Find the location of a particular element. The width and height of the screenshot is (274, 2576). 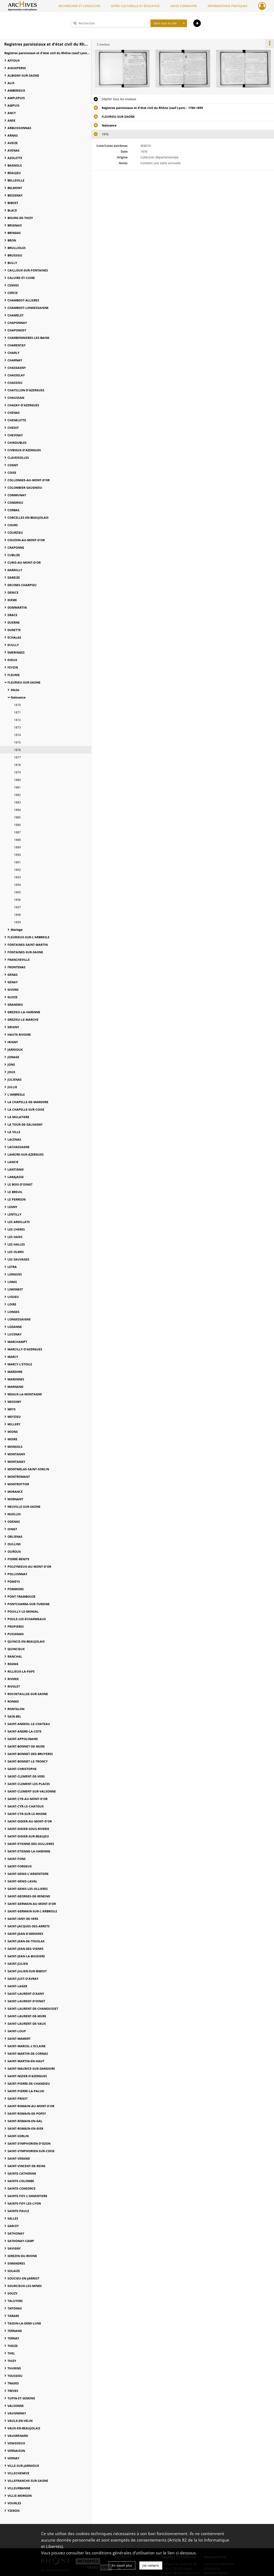

SAINT-CYR-SUR-LE-RHONE is located at coordinates (27, 1814).